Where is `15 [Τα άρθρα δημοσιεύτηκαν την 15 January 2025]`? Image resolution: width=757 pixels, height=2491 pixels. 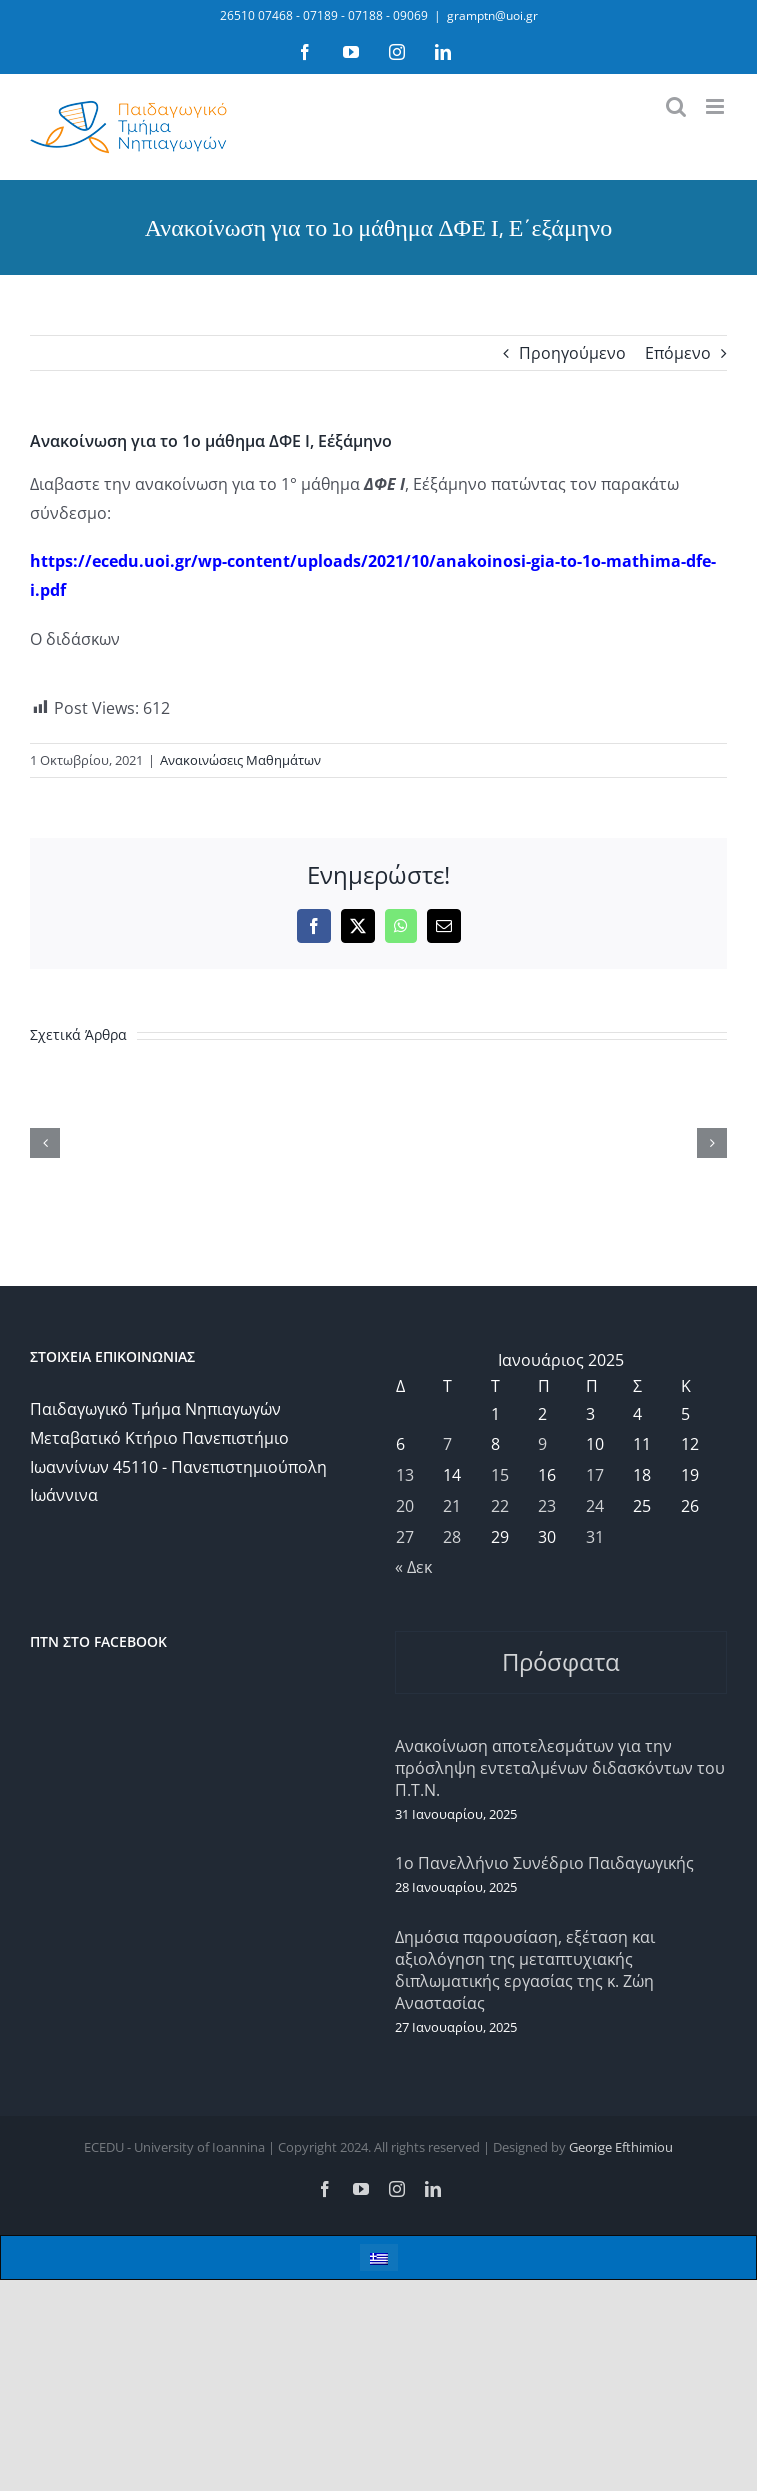 15 [Τα άρθρα δημοσιεύτηκαν την 15 January 2025] is located at coordinates (500, 1475).